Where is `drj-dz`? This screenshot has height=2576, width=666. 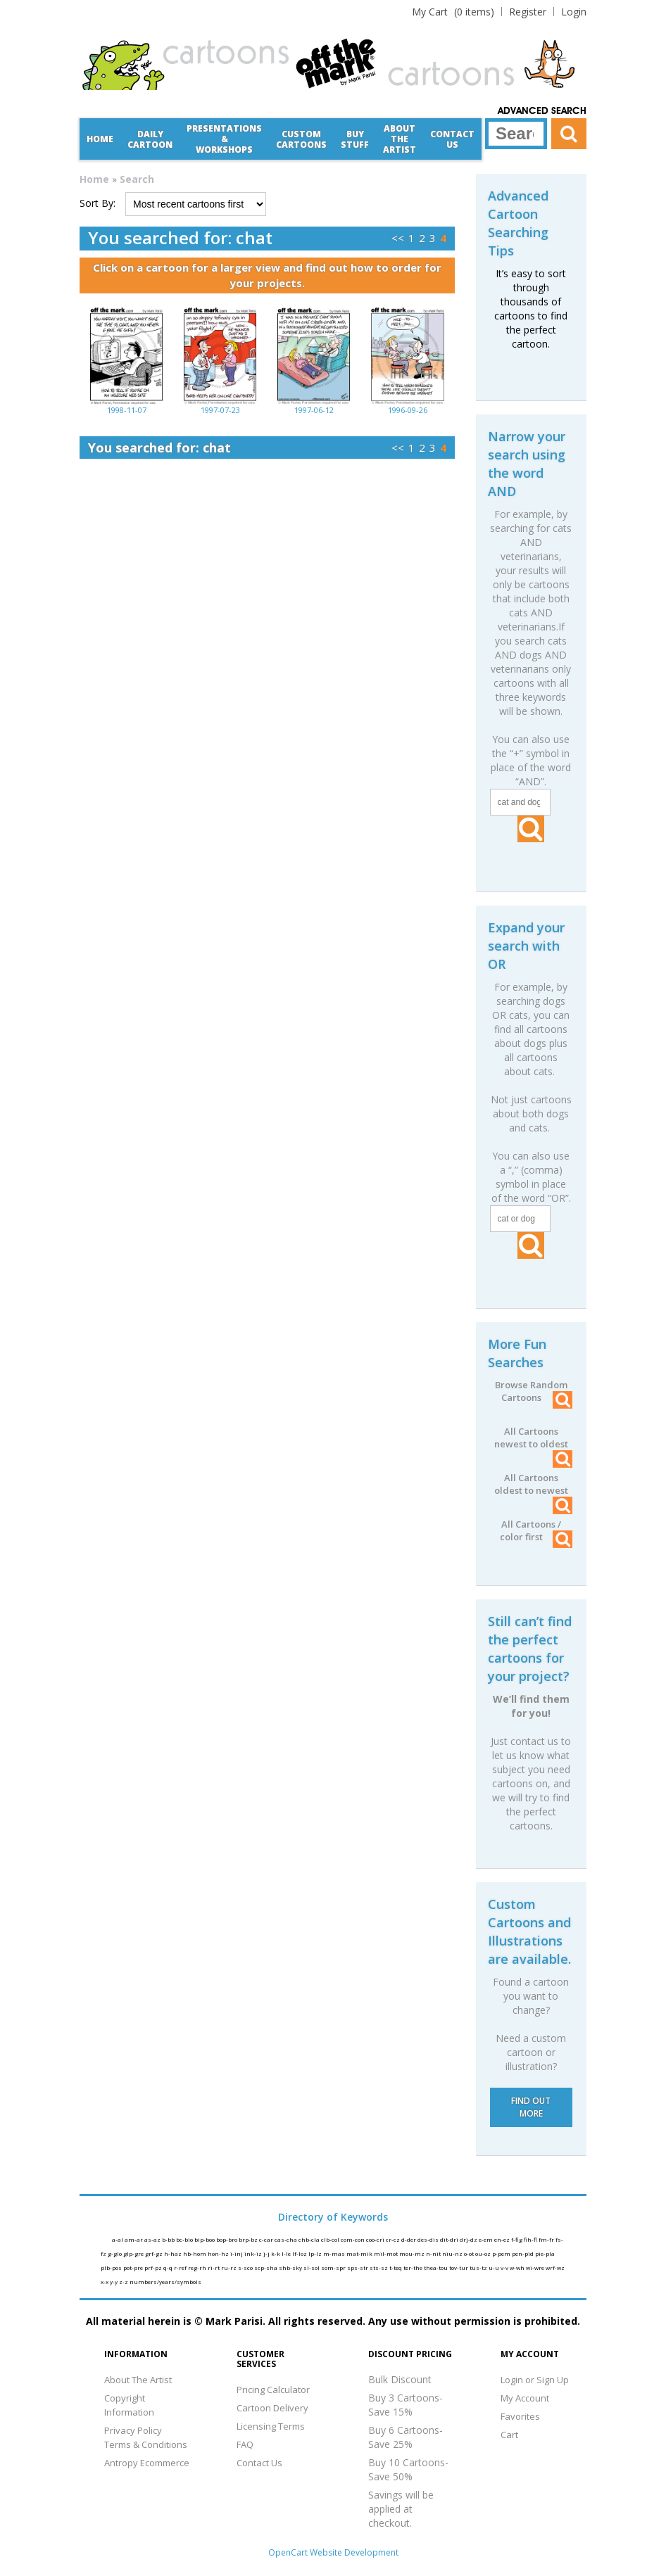 drj-dz is located at coordinates (469, 2239).